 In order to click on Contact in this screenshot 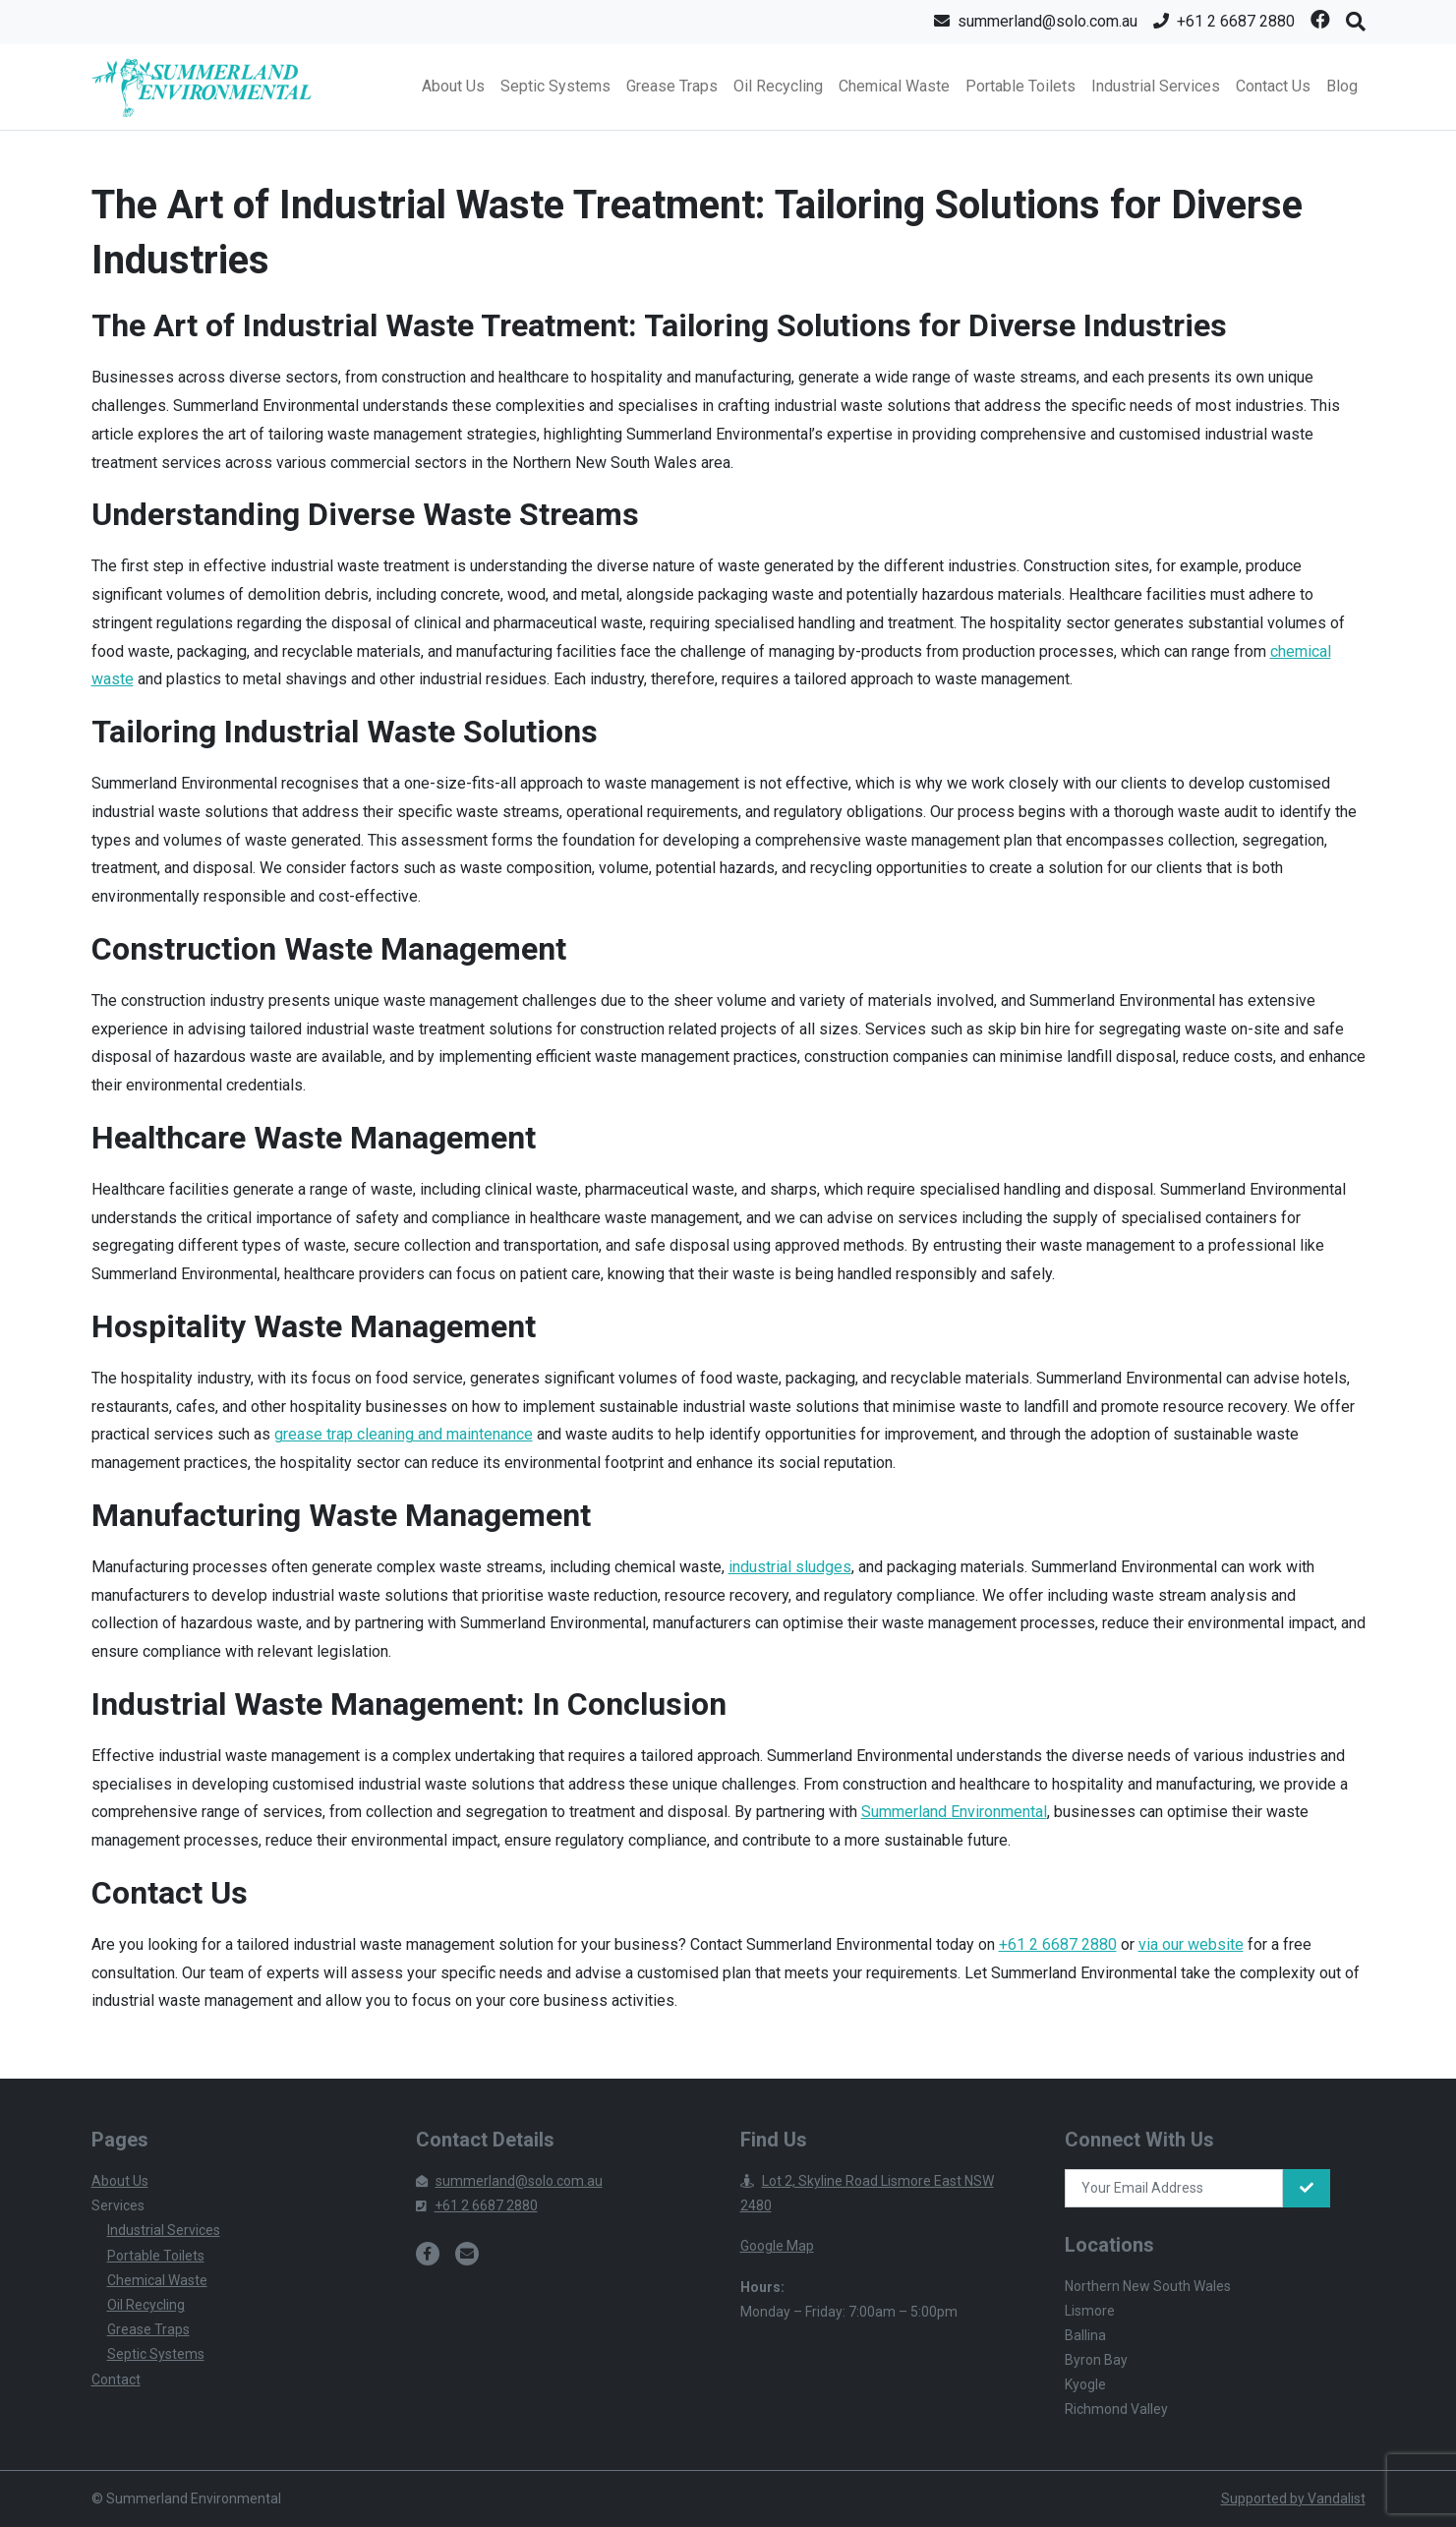, I will do `click(116, 2379)`.